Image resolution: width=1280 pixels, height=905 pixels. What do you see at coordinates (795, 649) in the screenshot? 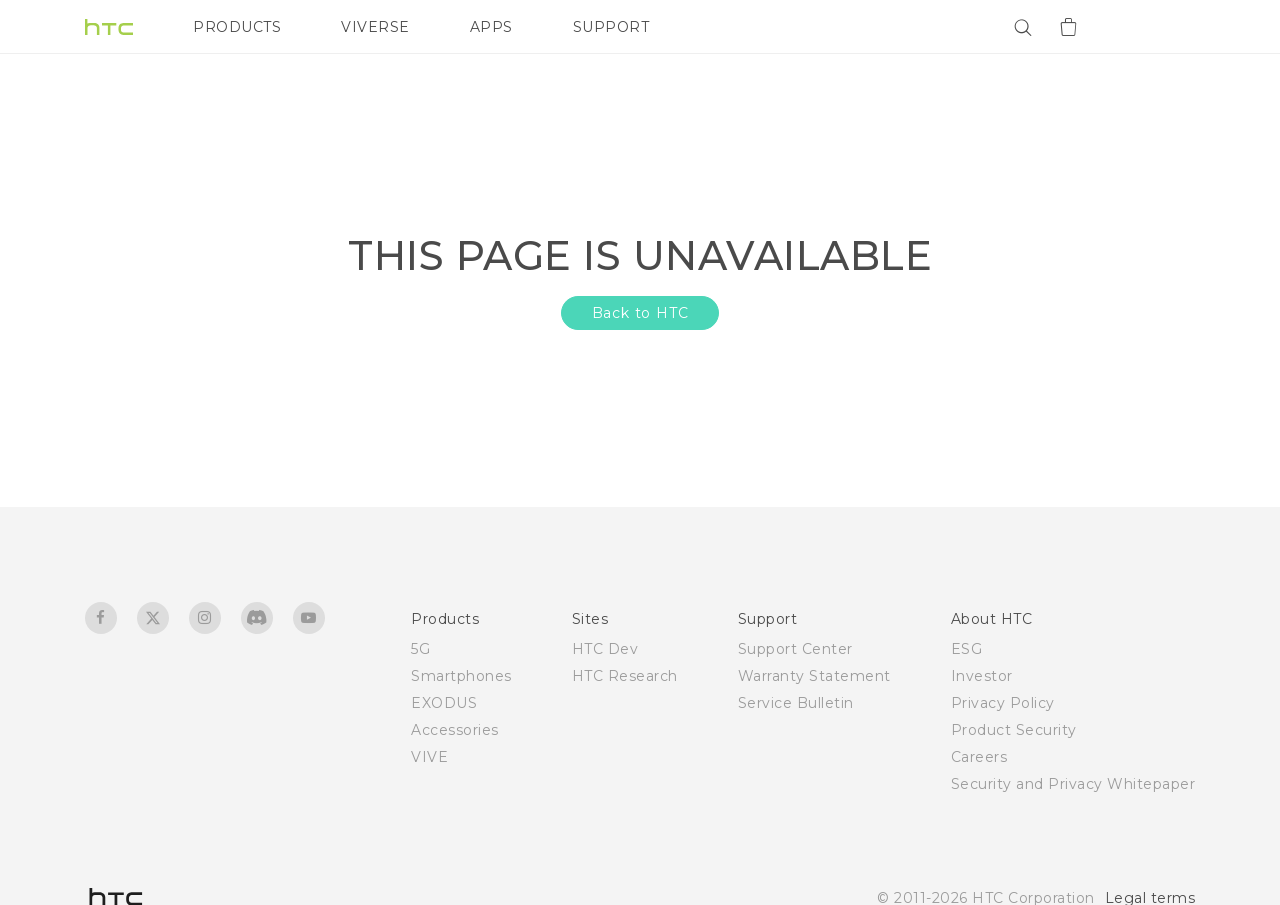
I see `Support Center` at bounding box center [795, 649].